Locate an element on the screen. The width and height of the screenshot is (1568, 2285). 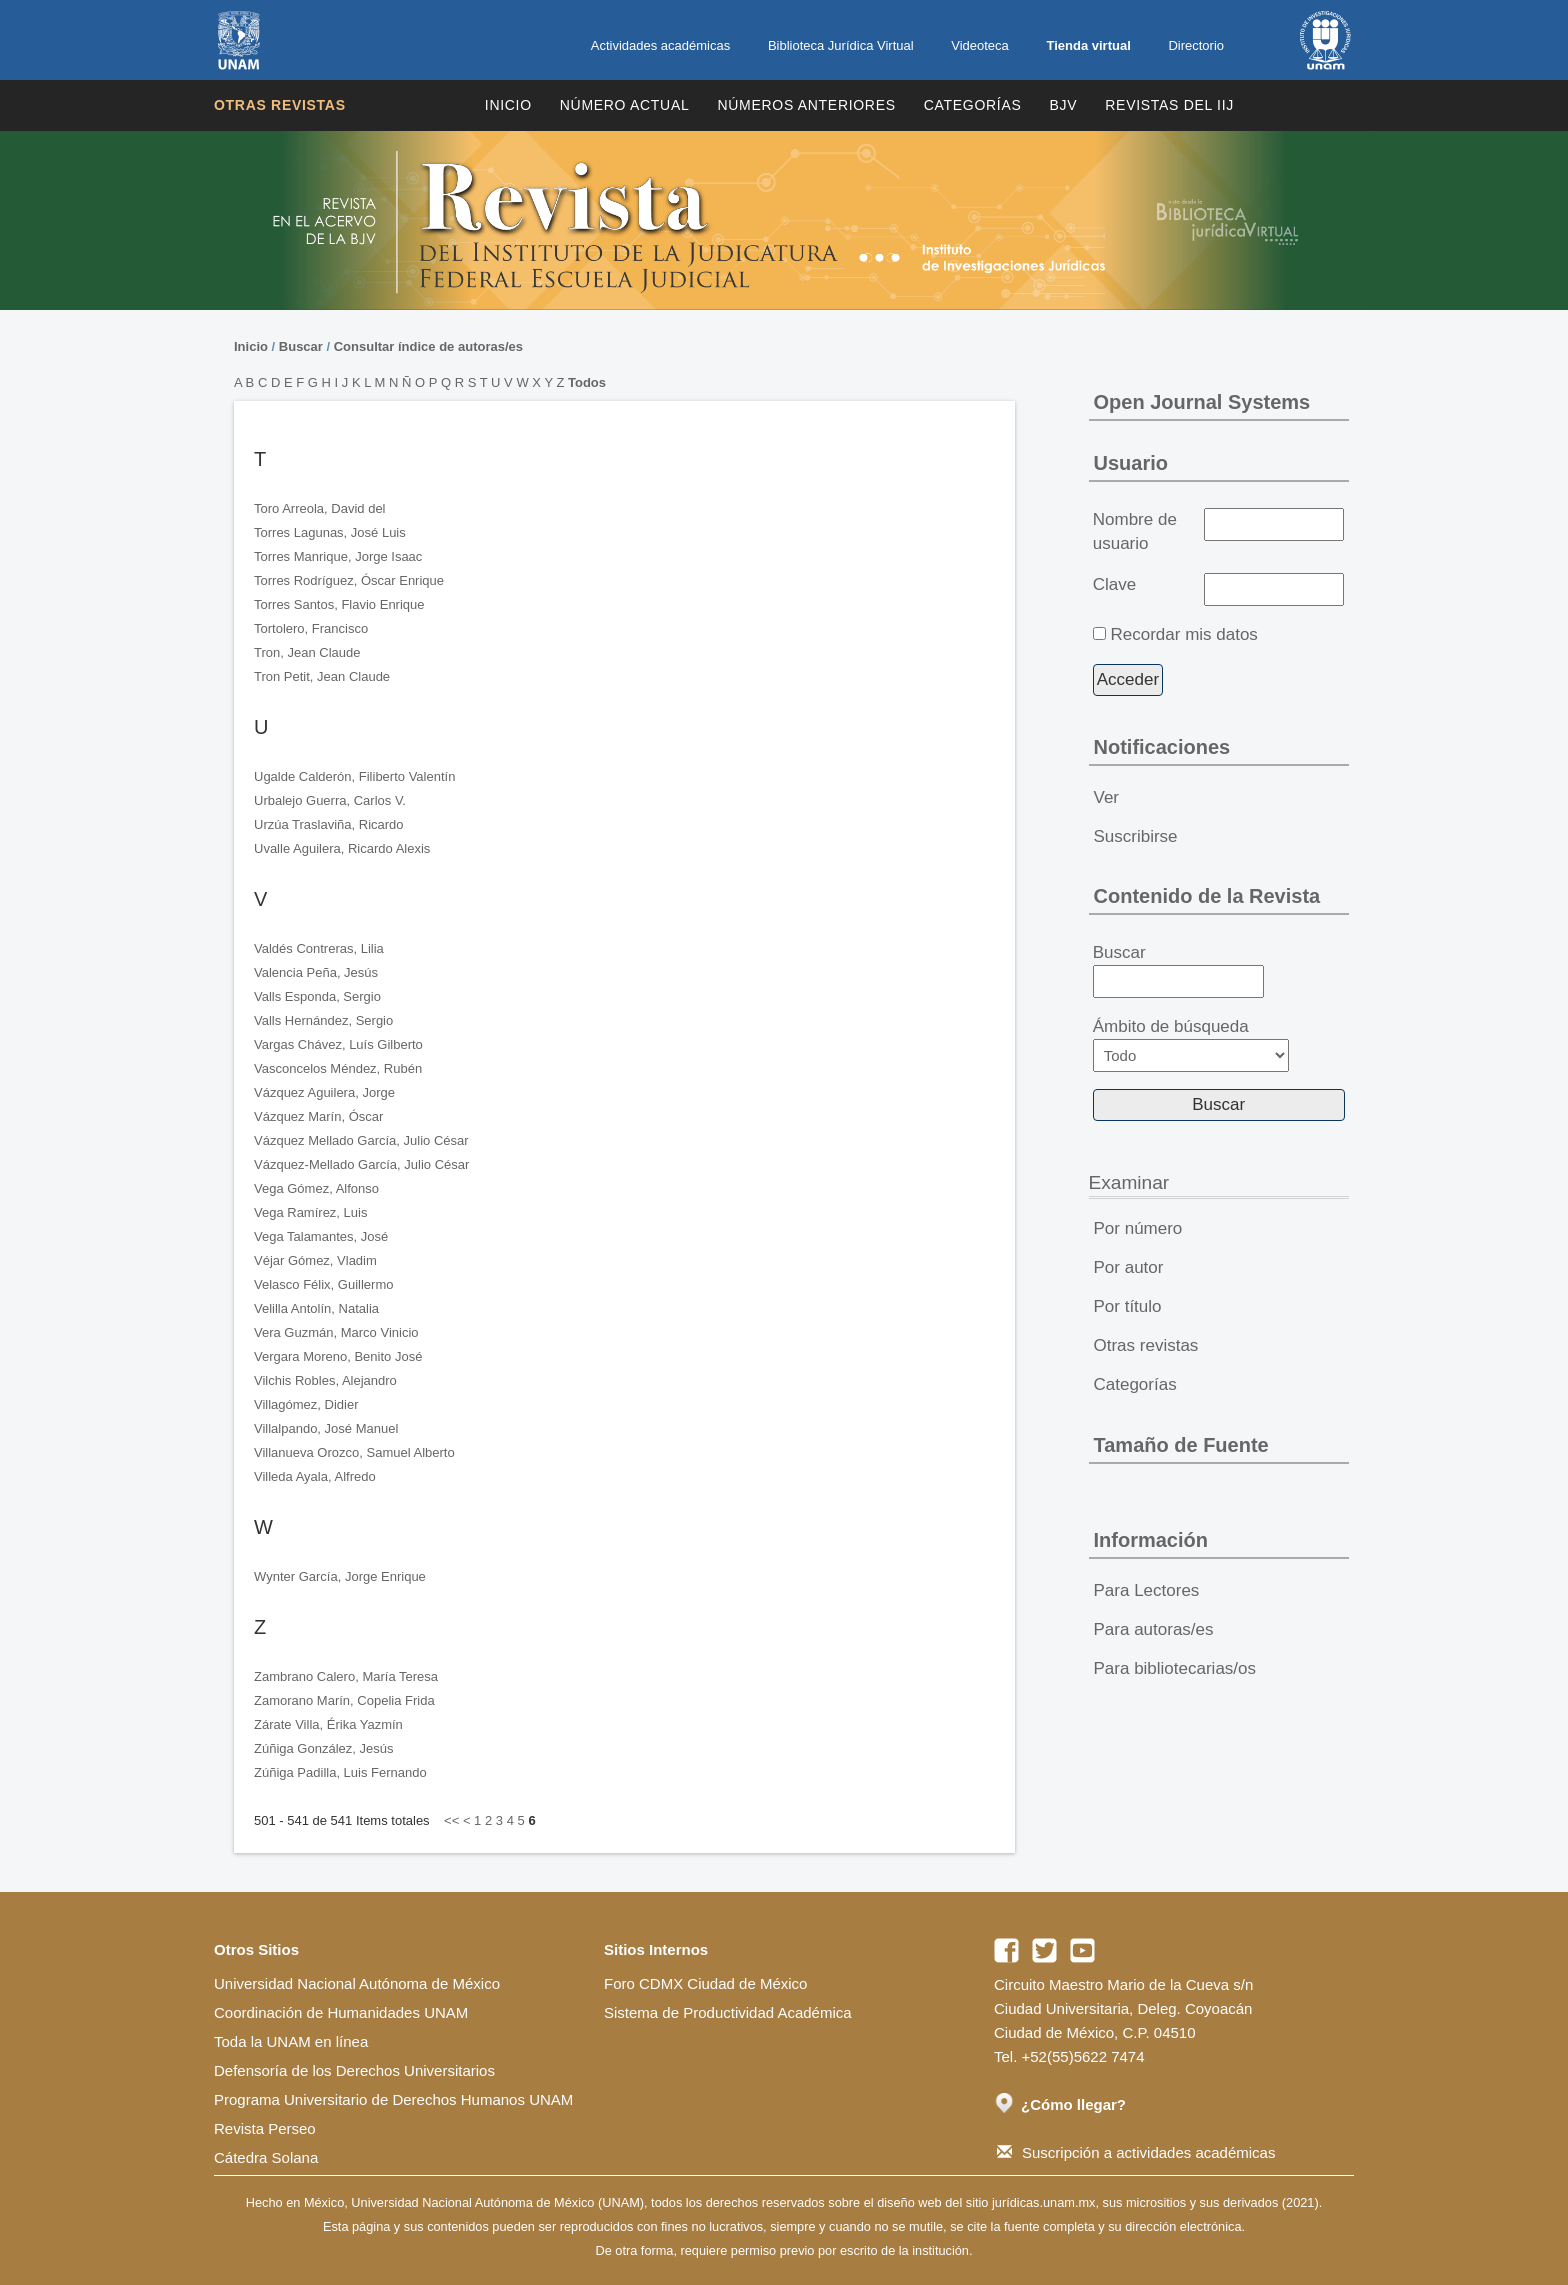
Para autoras/es is located at coordinates (1154, 1629).